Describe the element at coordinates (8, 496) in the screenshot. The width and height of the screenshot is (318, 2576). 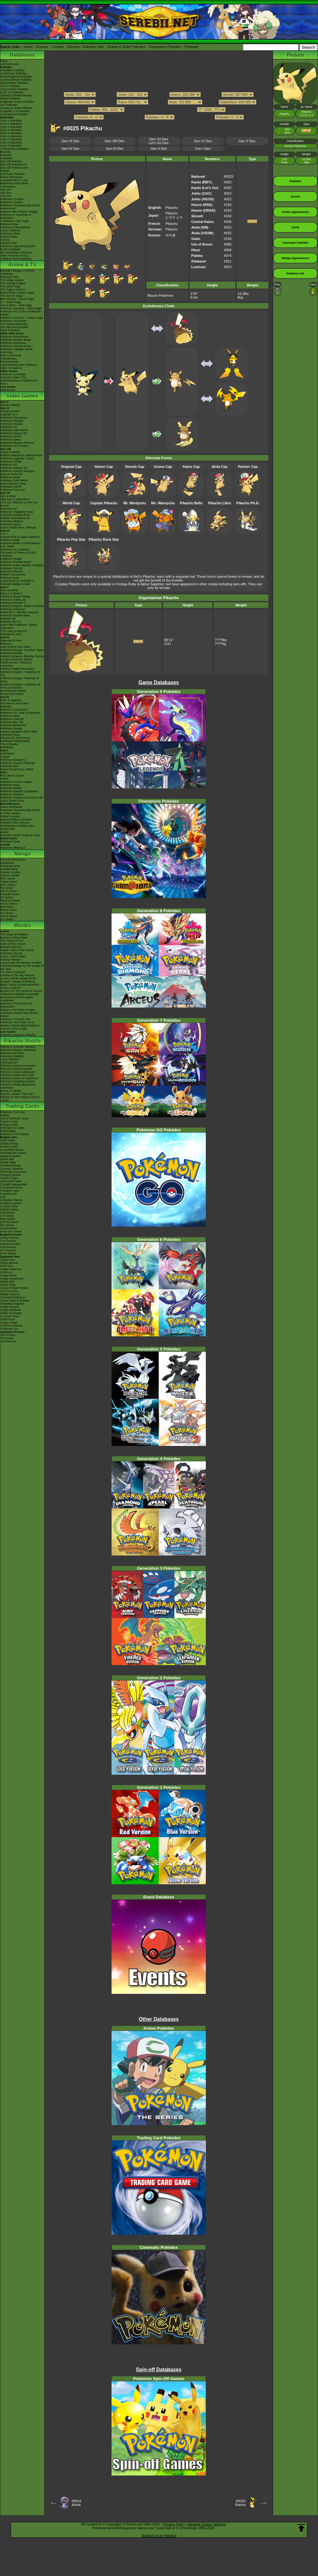
I see `Sun & Moon` at that location.